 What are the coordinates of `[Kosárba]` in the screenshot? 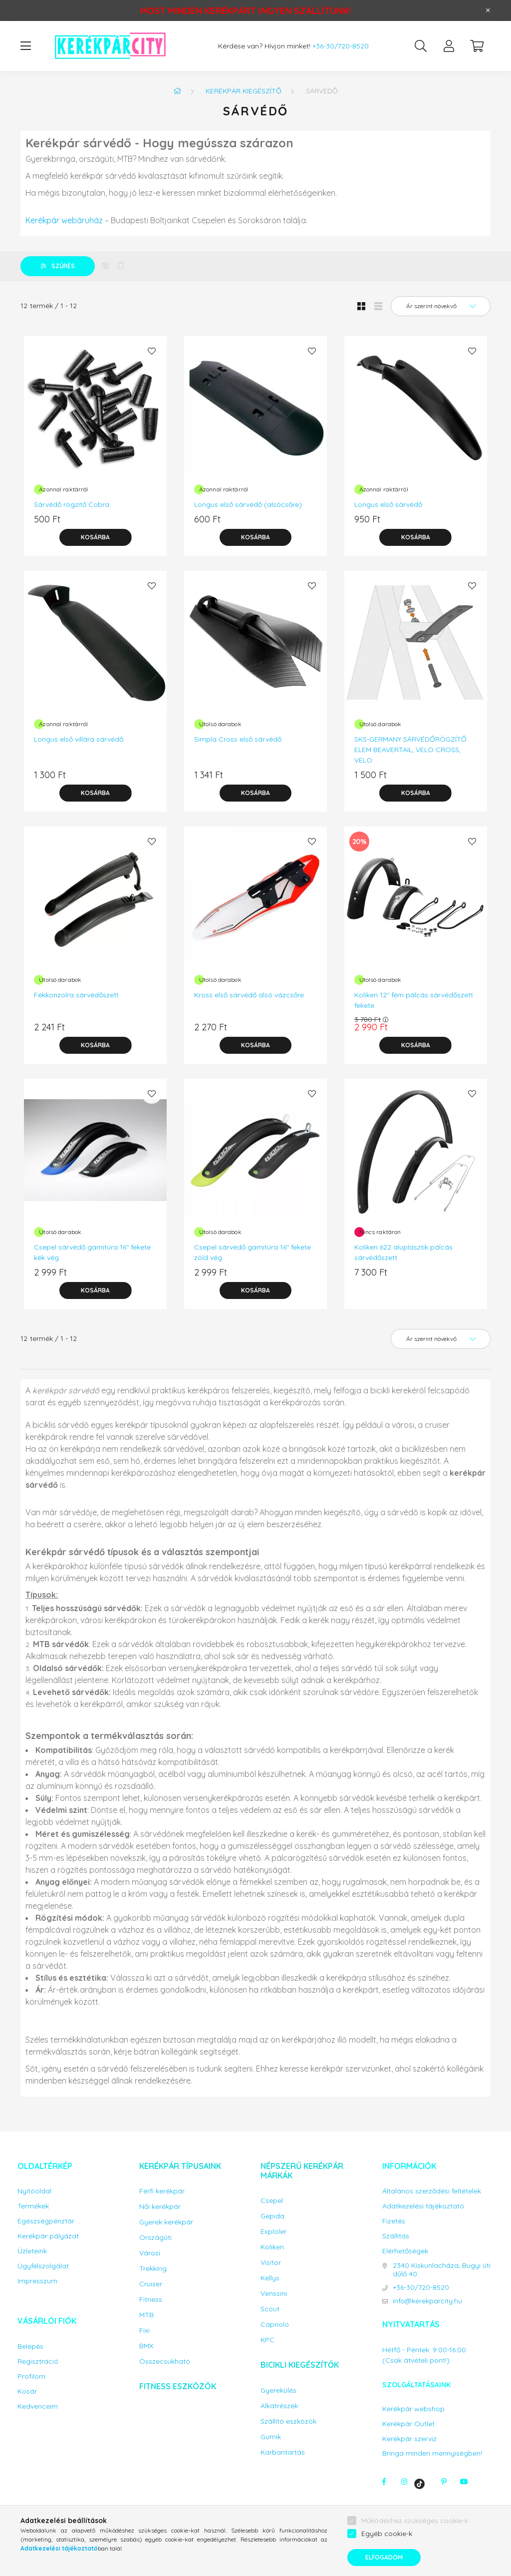 It's located at (95, 537).